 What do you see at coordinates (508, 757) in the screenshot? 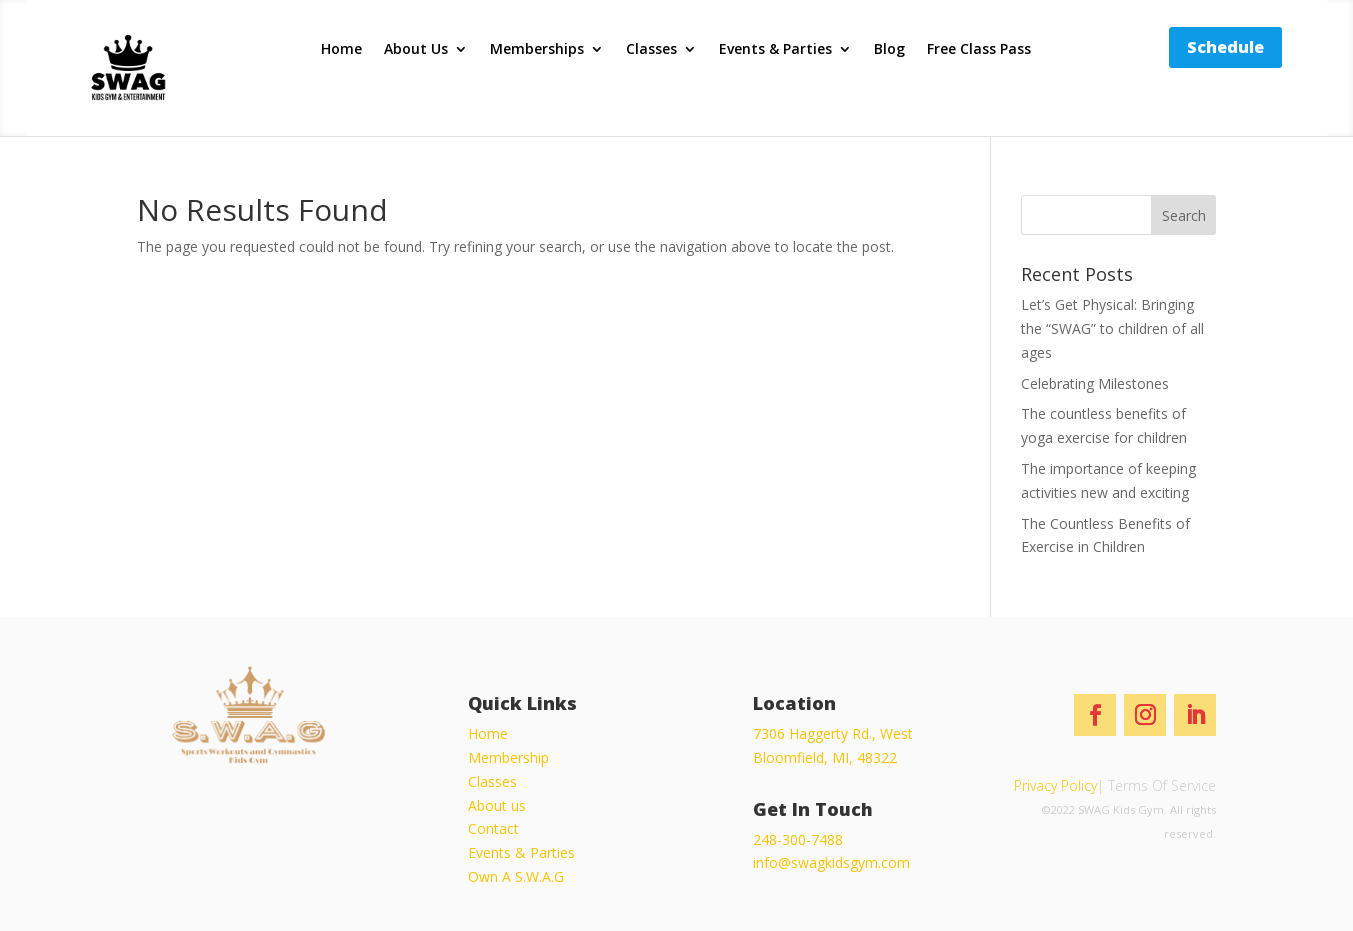
I see `Membership` at bounding box center [508, 757].